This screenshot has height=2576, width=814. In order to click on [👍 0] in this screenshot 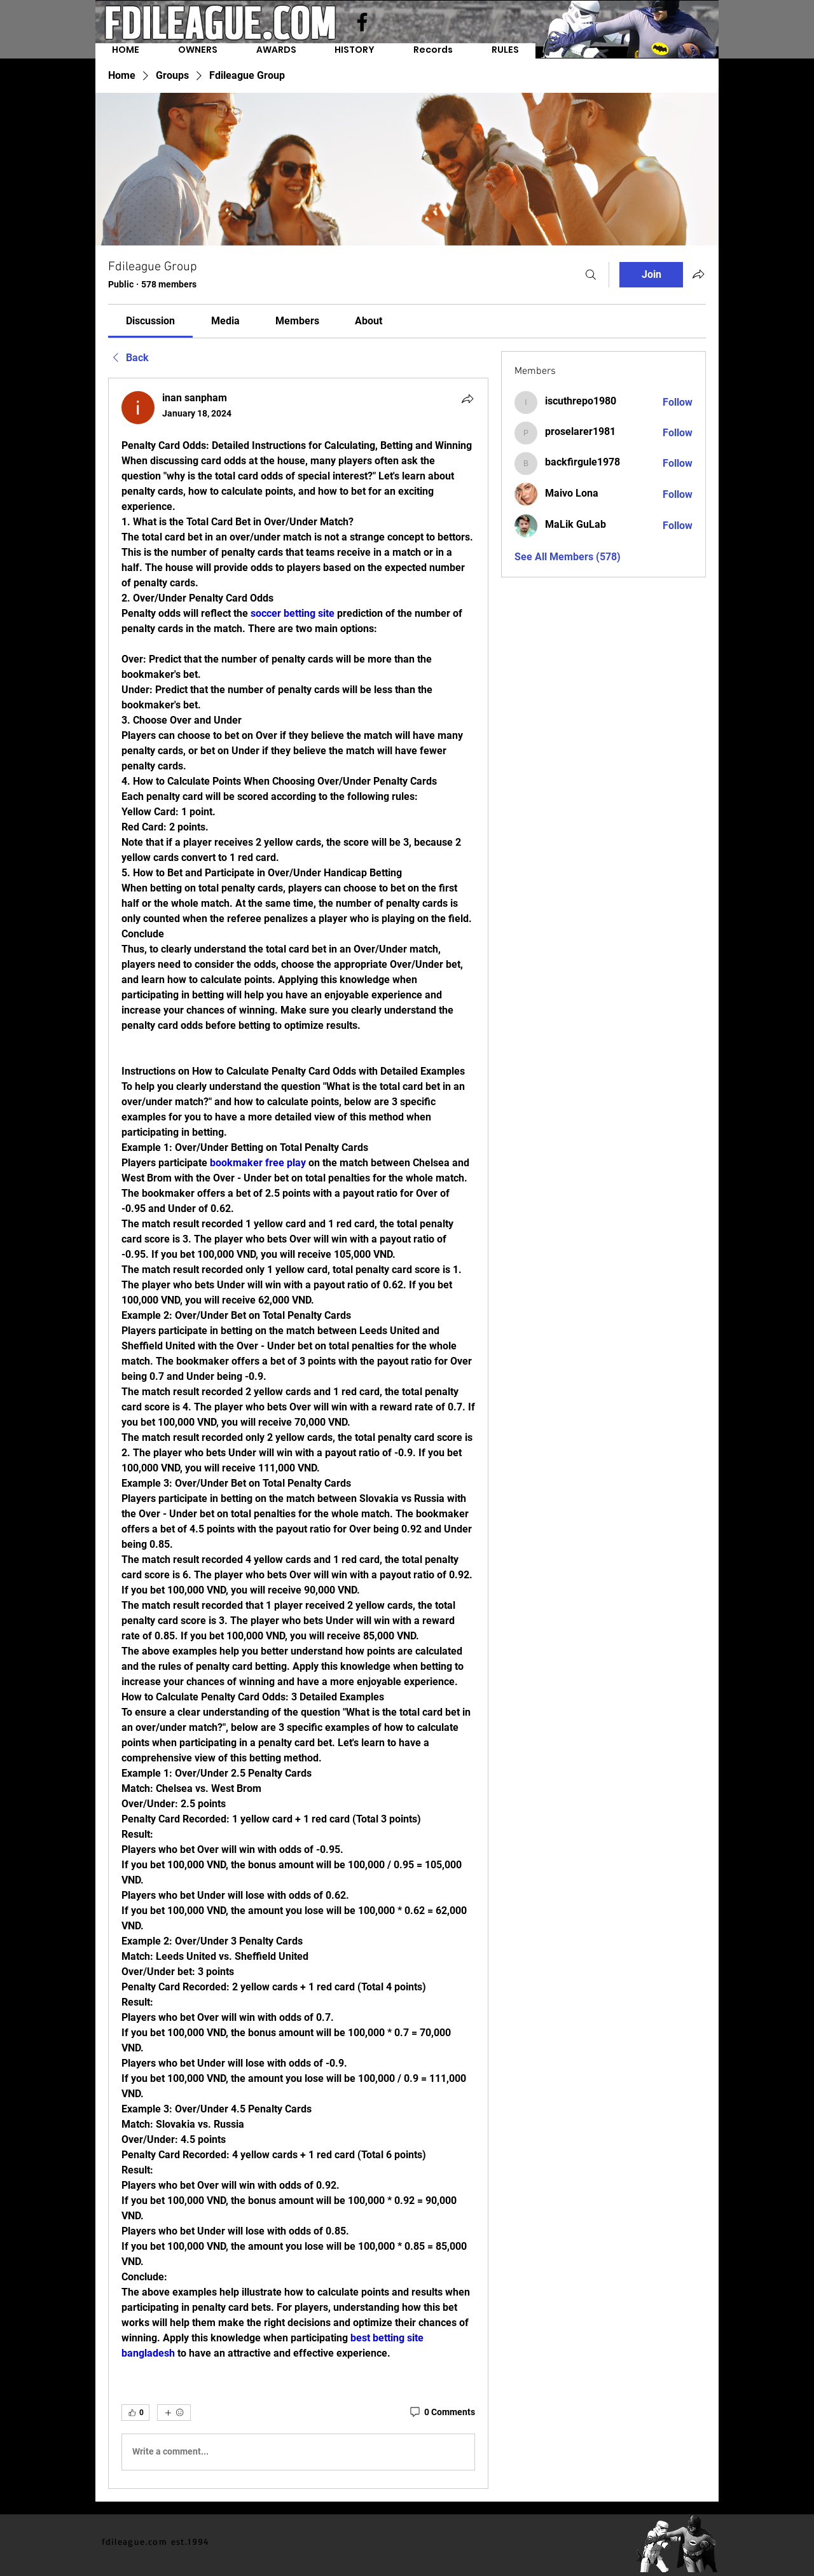, I will do `click(135, 2412)`.